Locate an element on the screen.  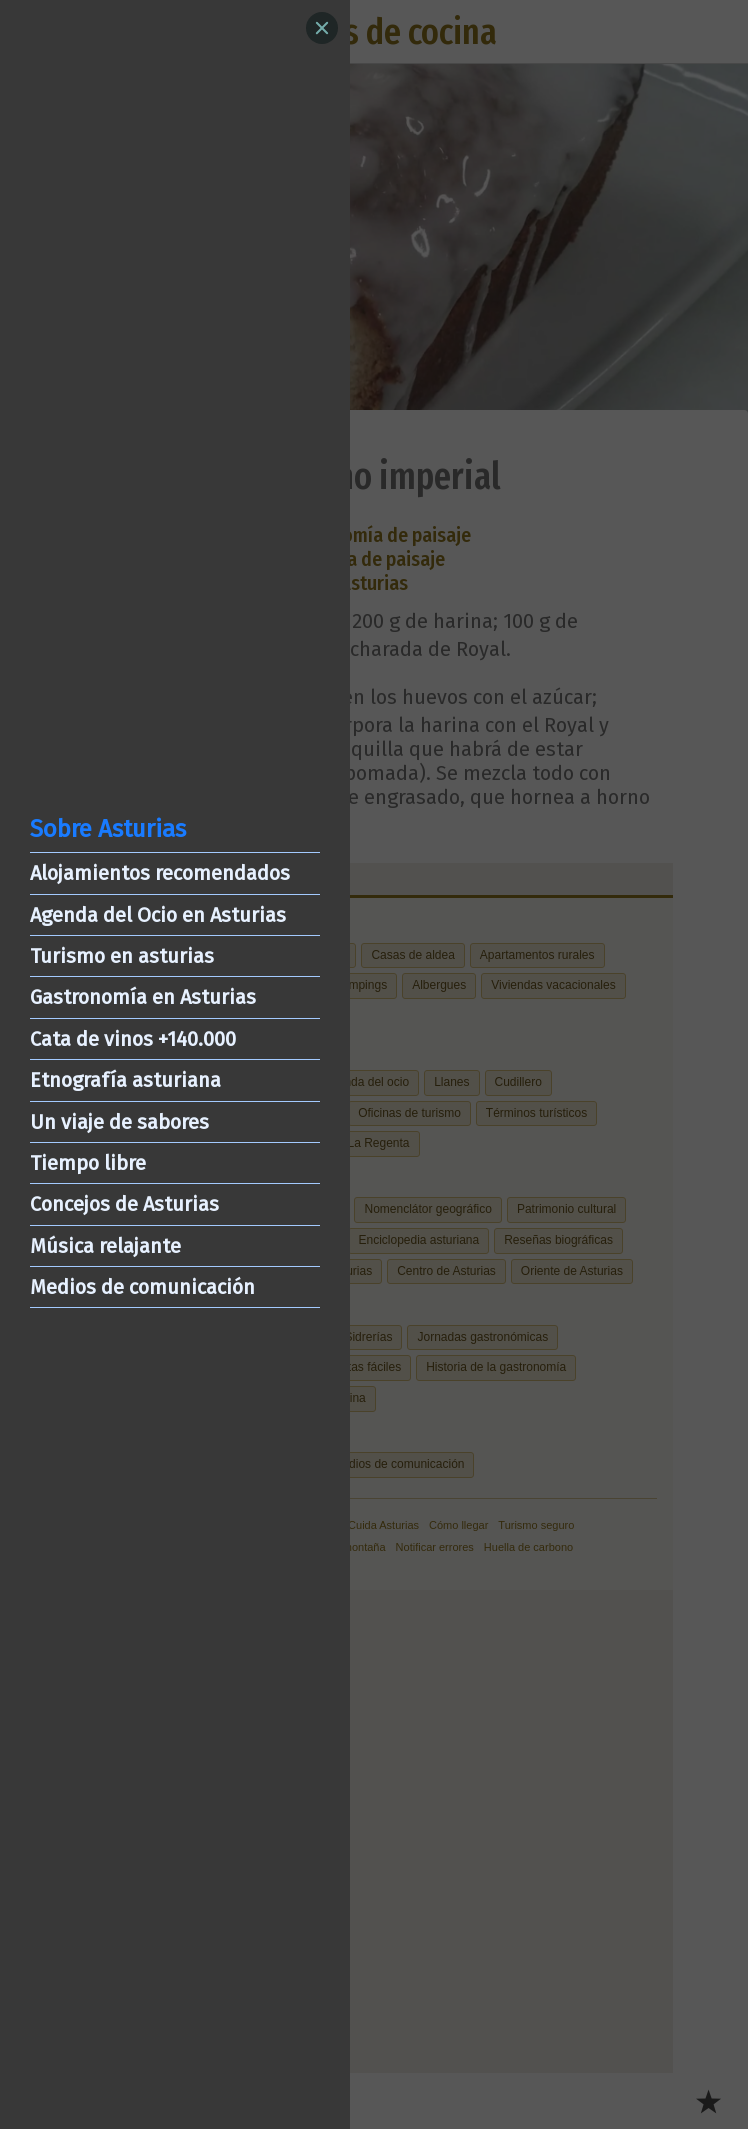
Música relajante is located at coordinates (105, 1246).